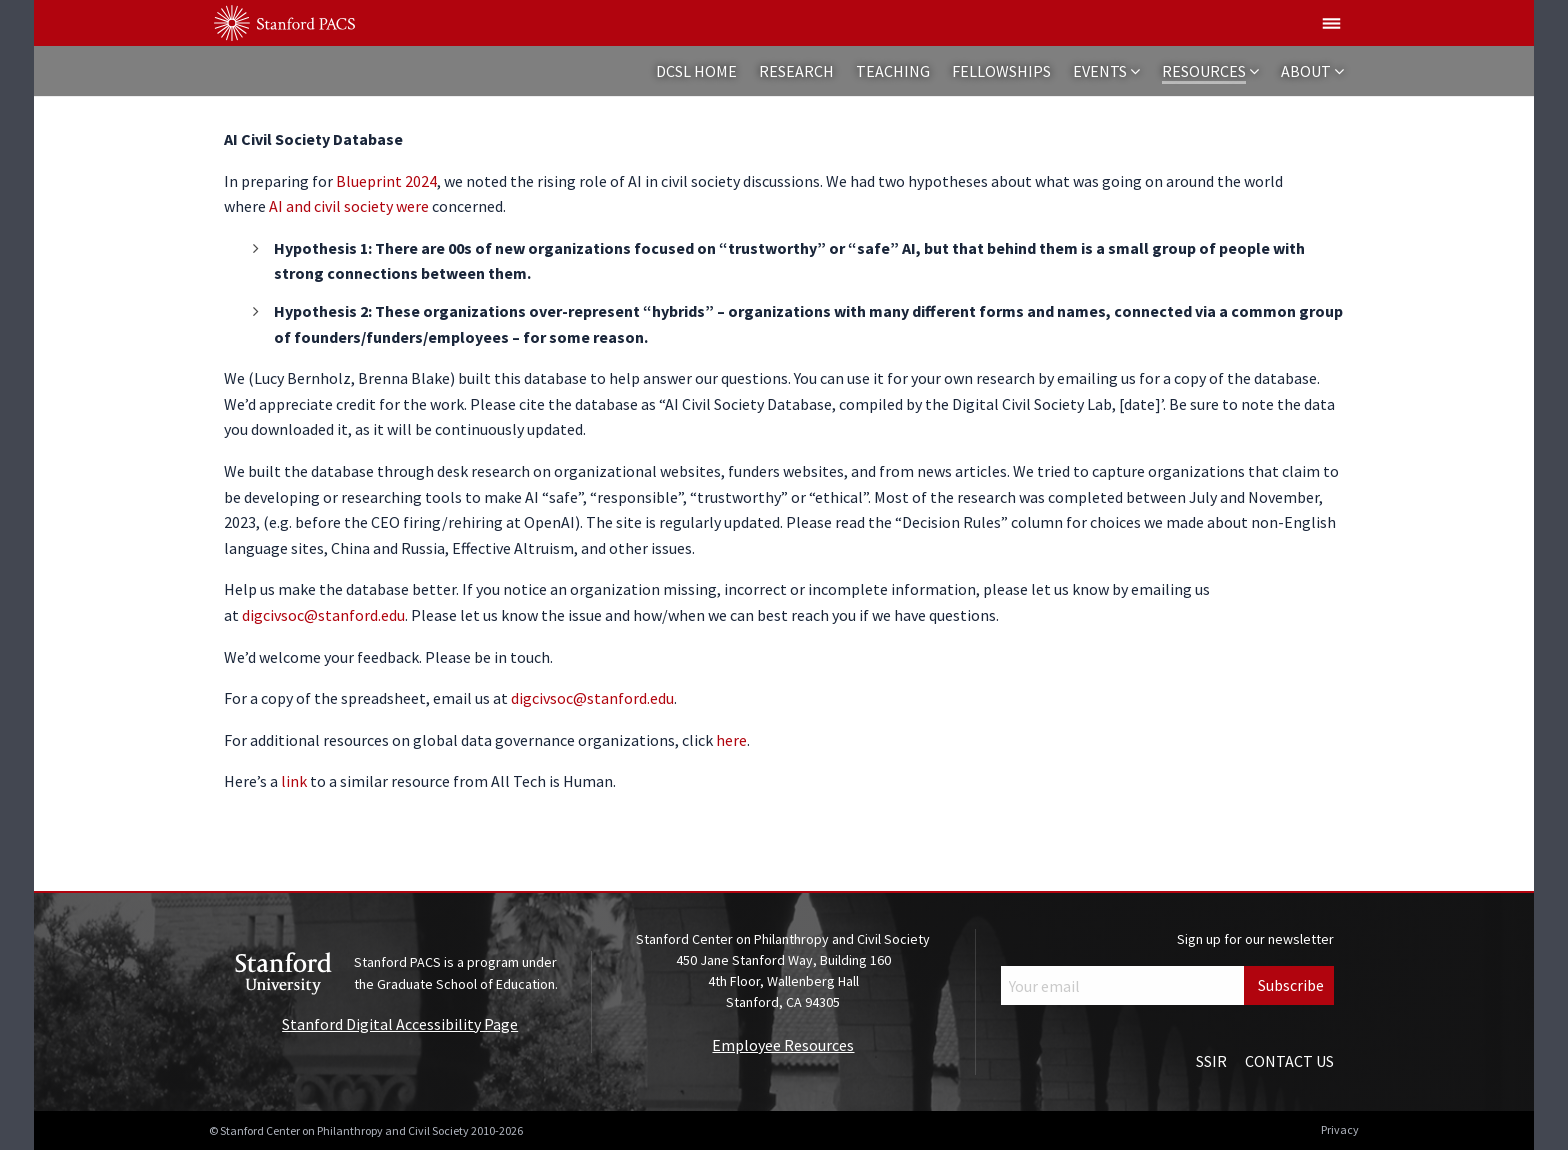  Describe the element at coordinates (1204, 71) in the screenshot. I see `Resources` at that location.